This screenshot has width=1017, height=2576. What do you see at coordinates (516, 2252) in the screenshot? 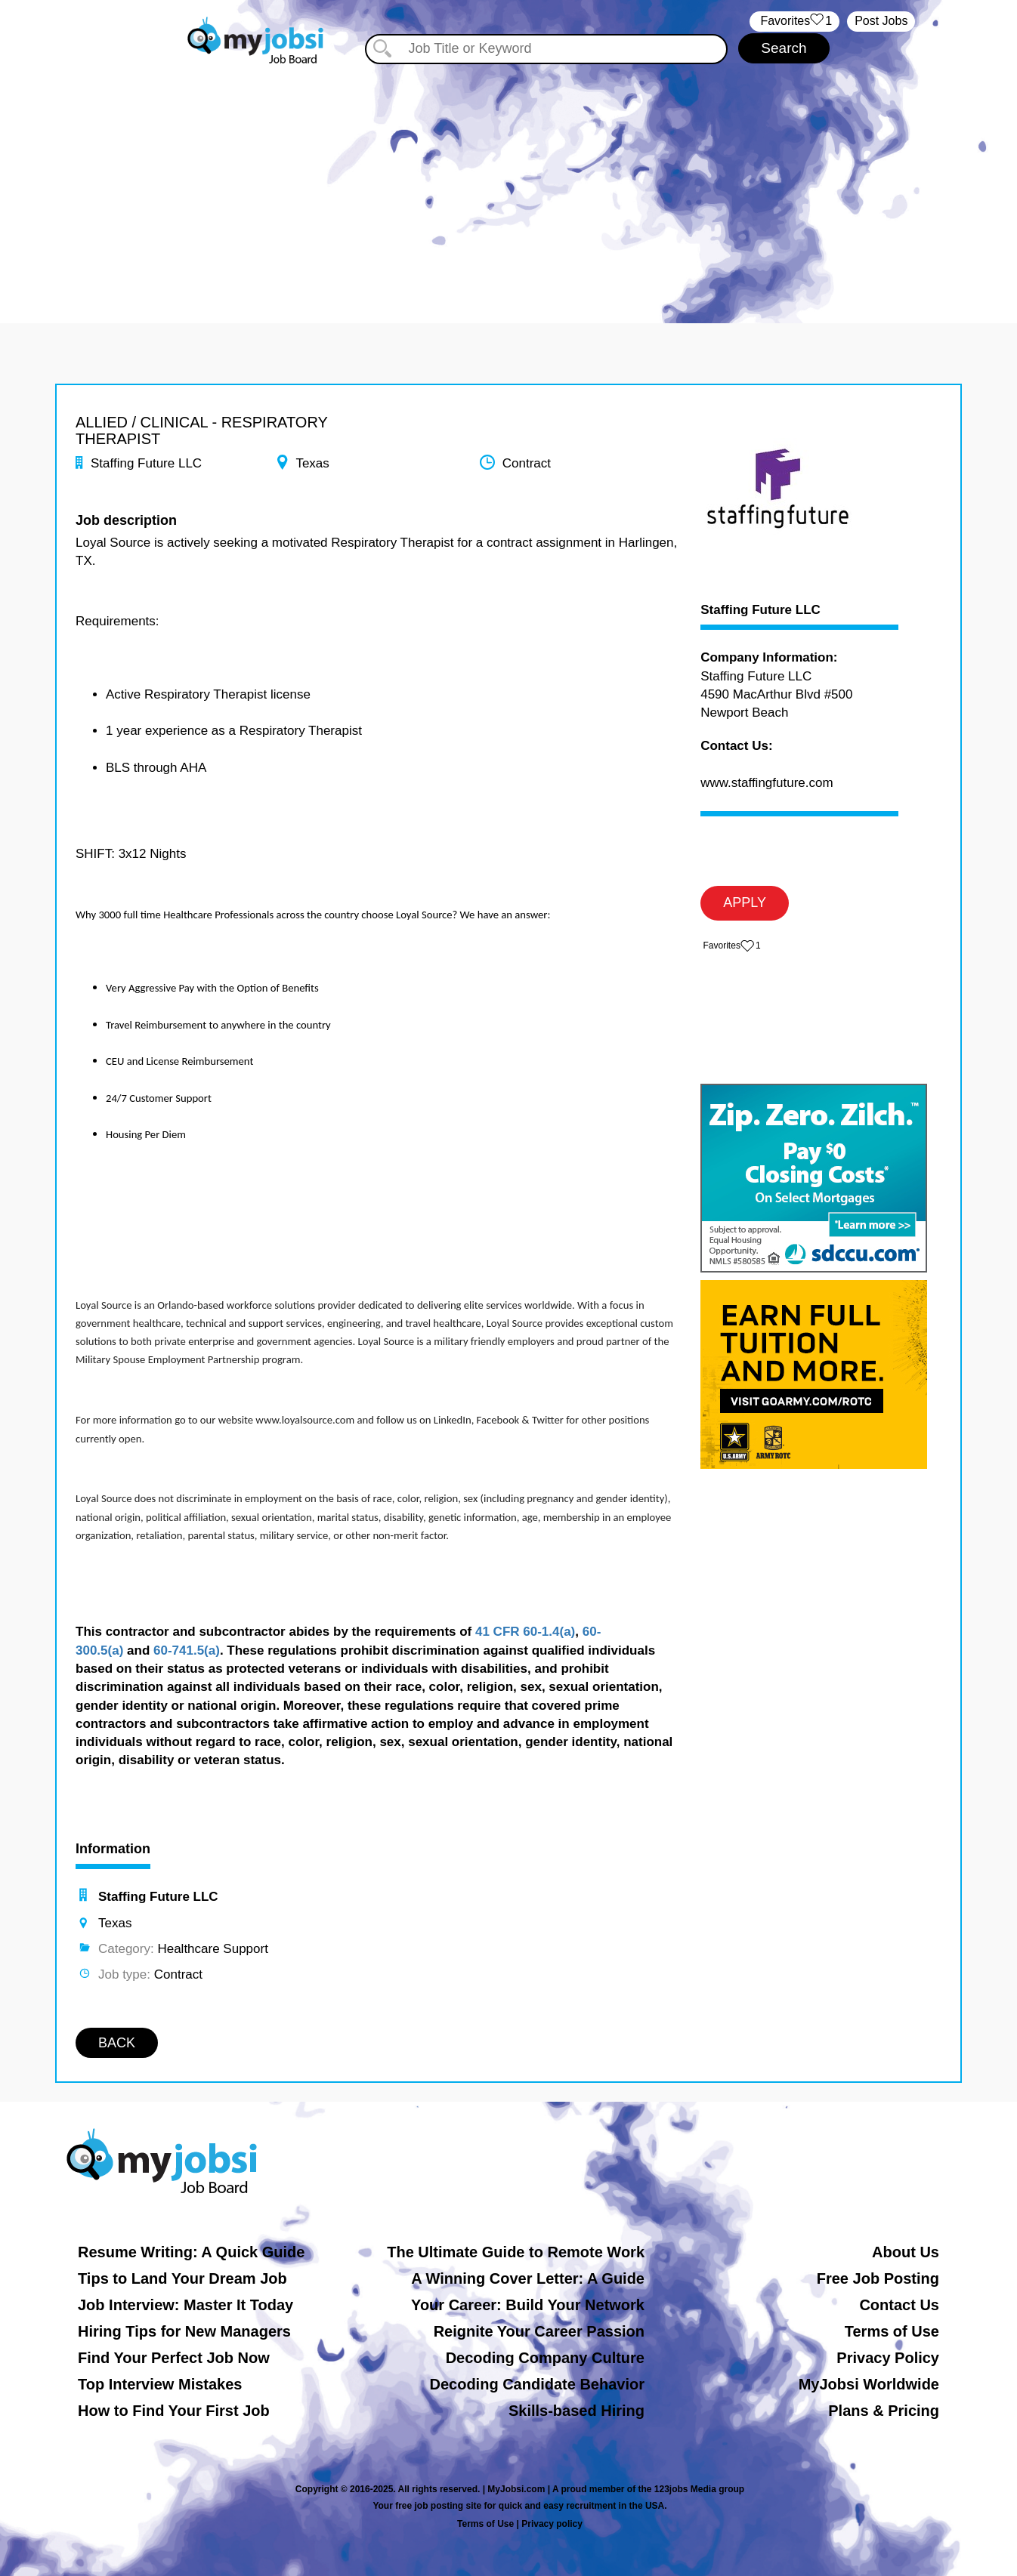
I see `The Ultimate Guide to Remote Work` at bounding box center [516, 2252].